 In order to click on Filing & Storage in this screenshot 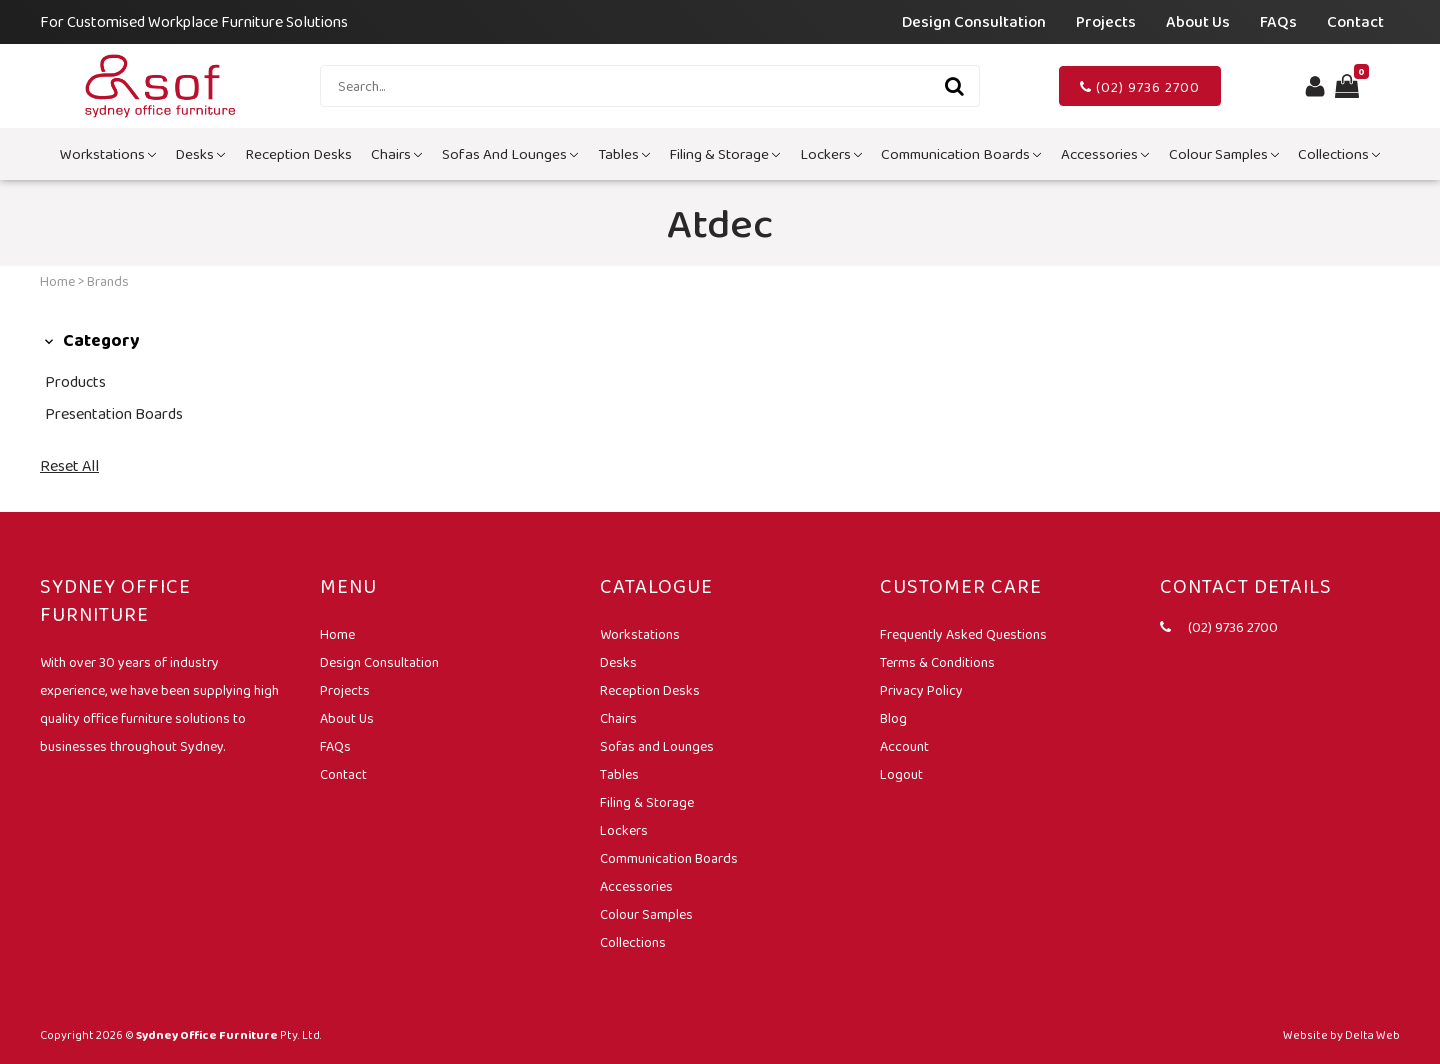, I will do `click(724, 154)`.